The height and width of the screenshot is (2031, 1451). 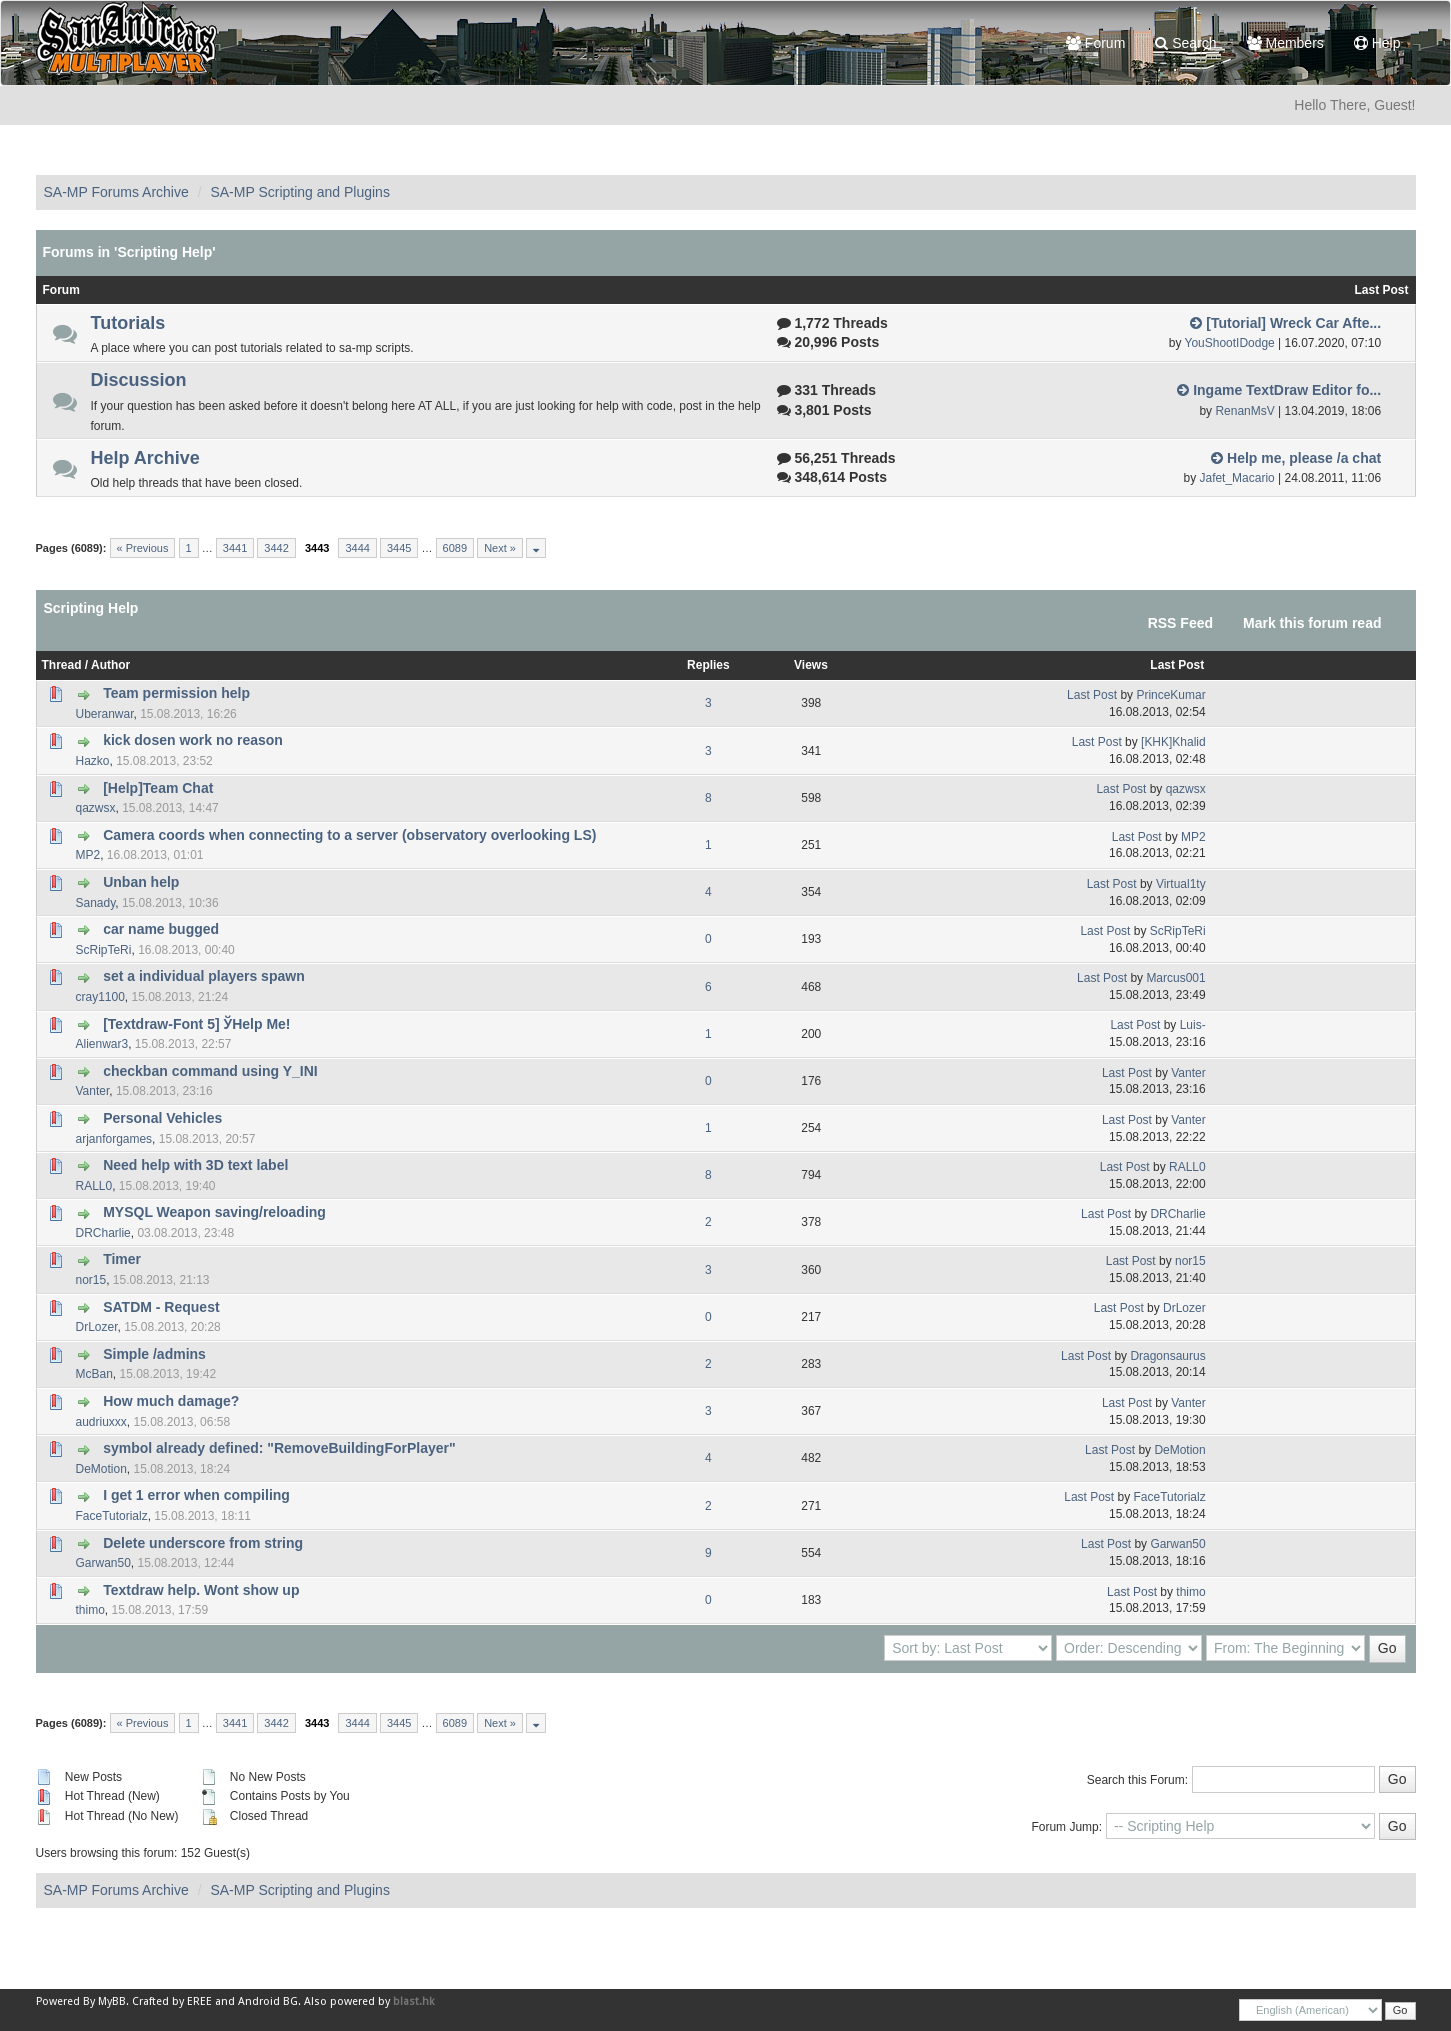 What do you see at coordinates (500, 548) in the screenshot?
I see `Next »` at bounding box center [500, 548].